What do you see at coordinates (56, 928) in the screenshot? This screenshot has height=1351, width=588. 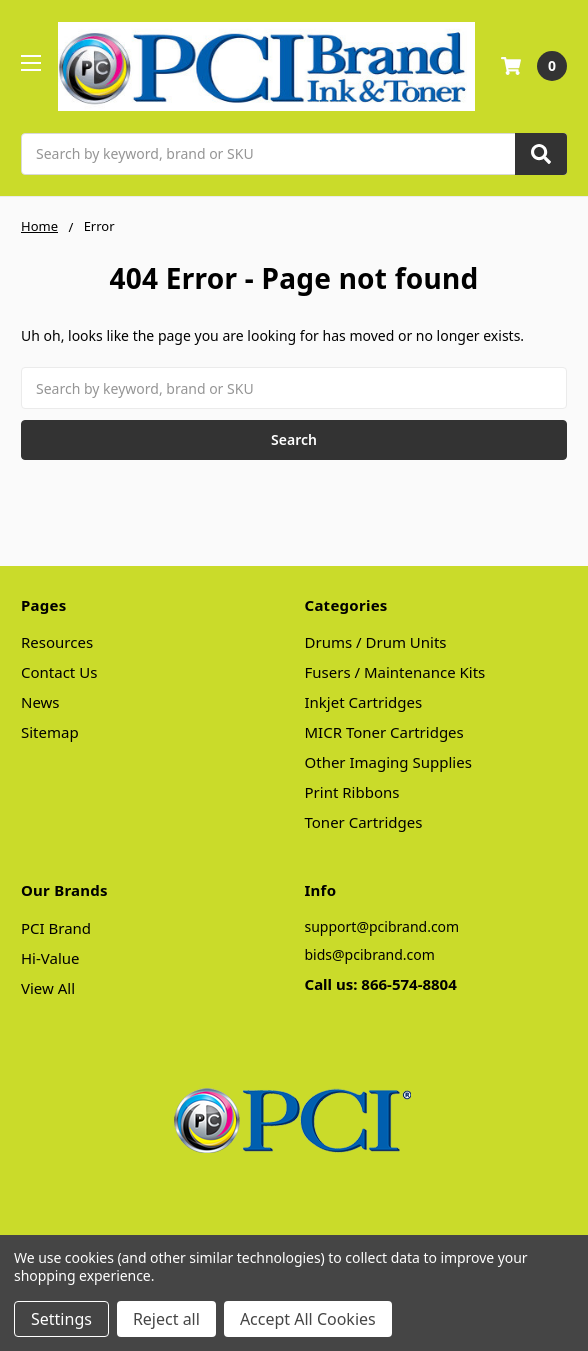 I see `PCI Brand` at bounding box center [56, 928].